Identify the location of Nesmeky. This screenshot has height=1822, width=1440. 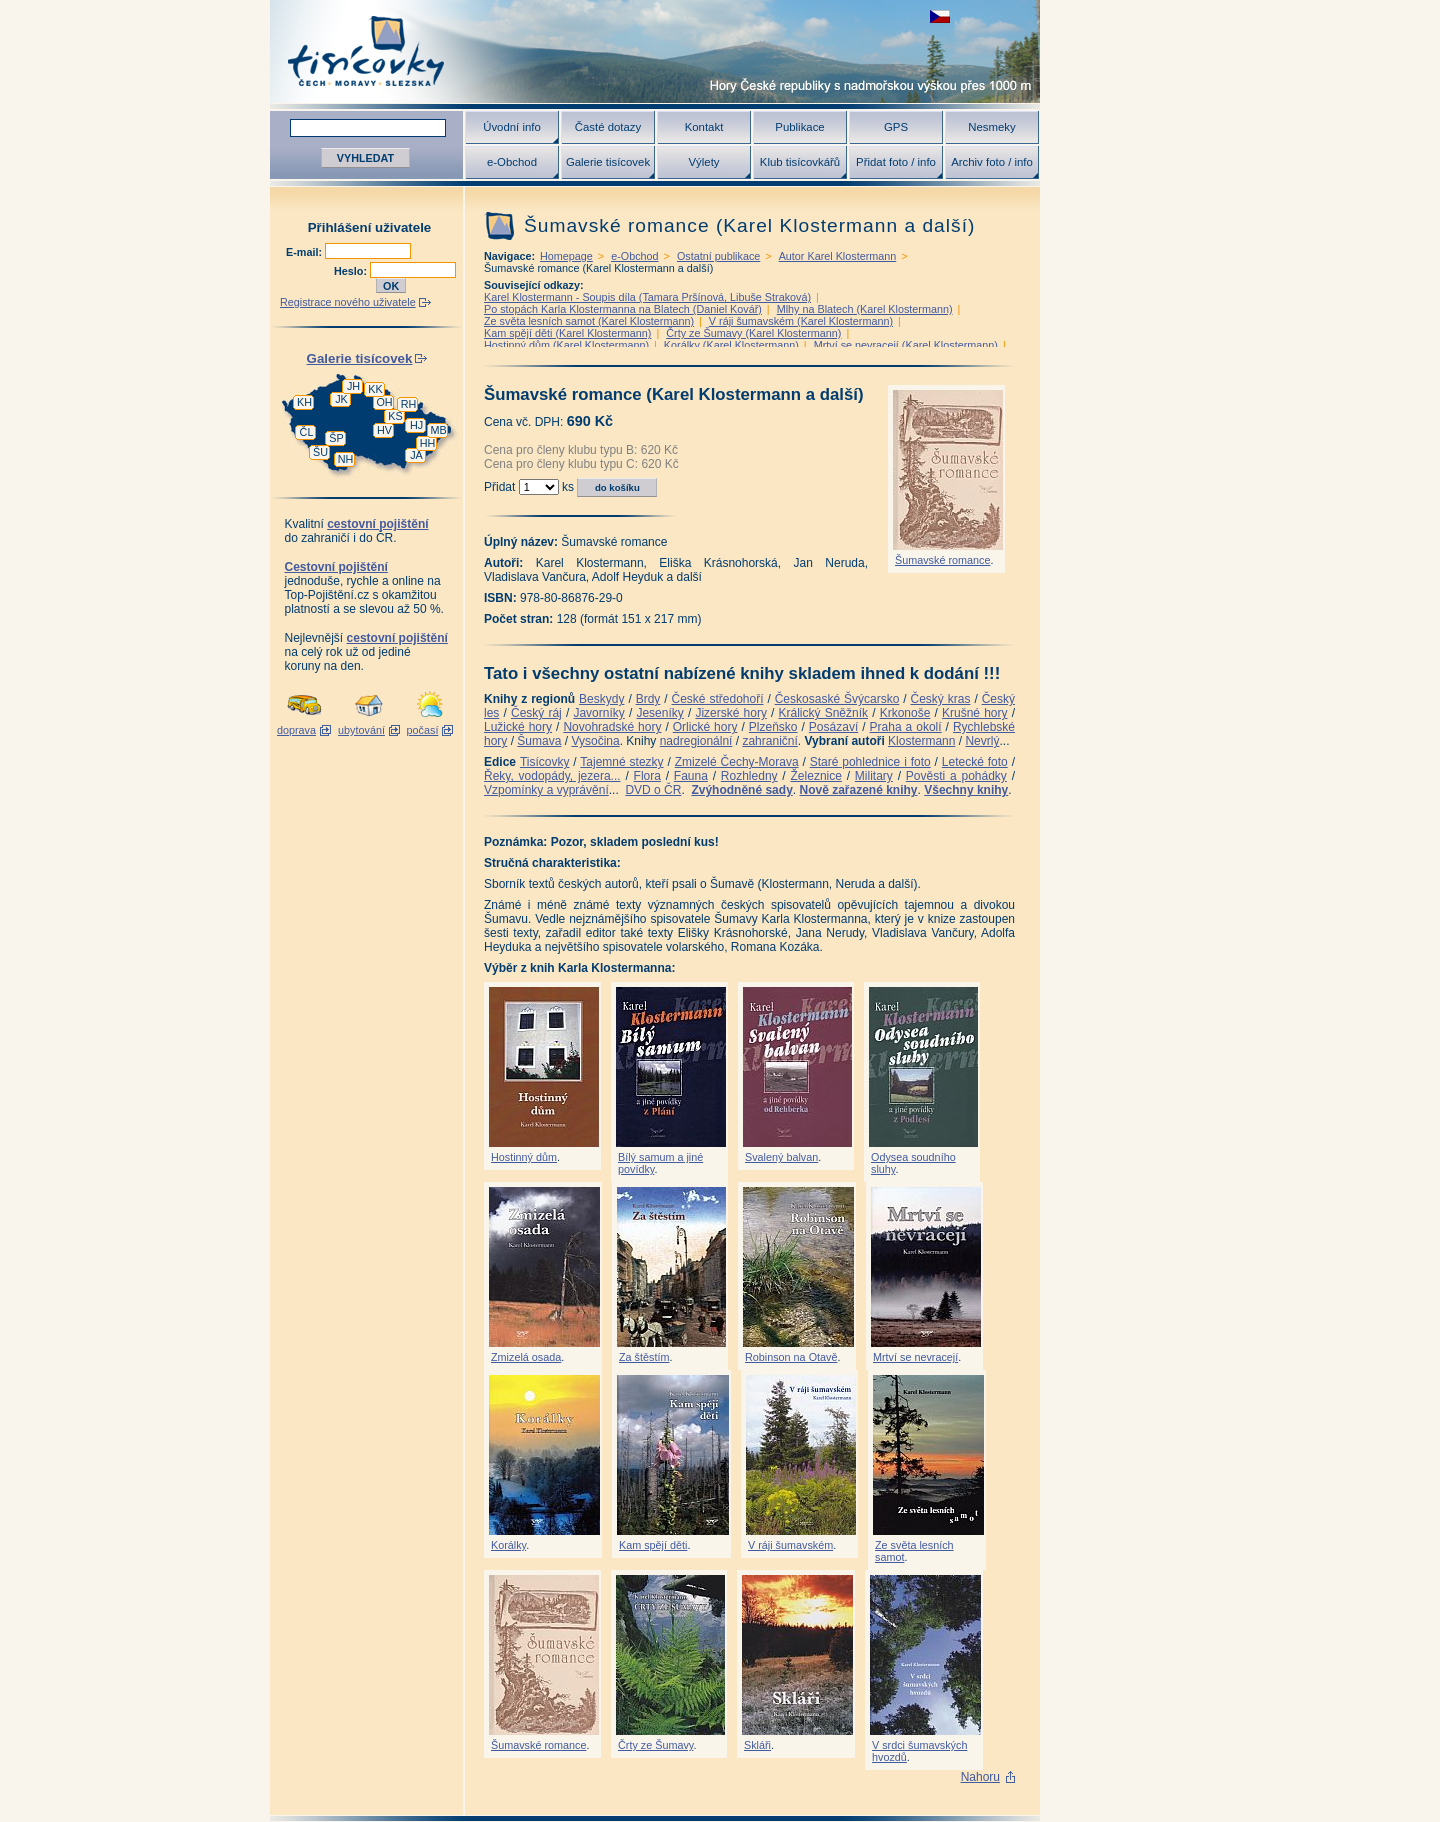
(991, 127).